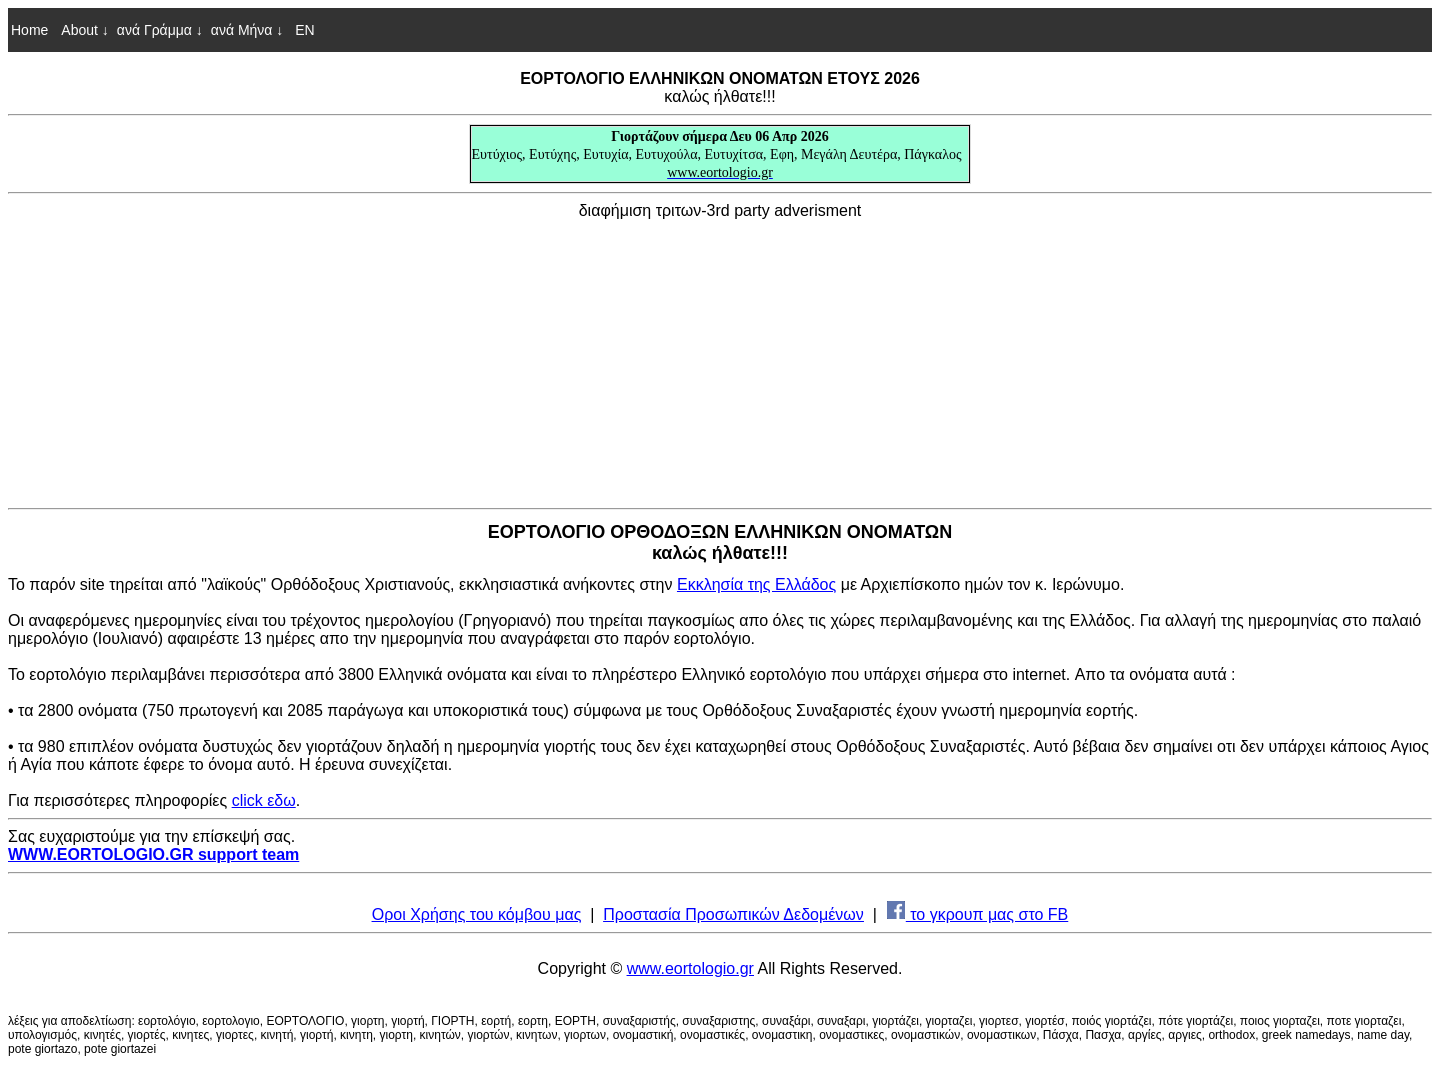  What do you see at coordinates (29, 30) in the screenshot?
I see `Home` at bounding box center [29, 30].